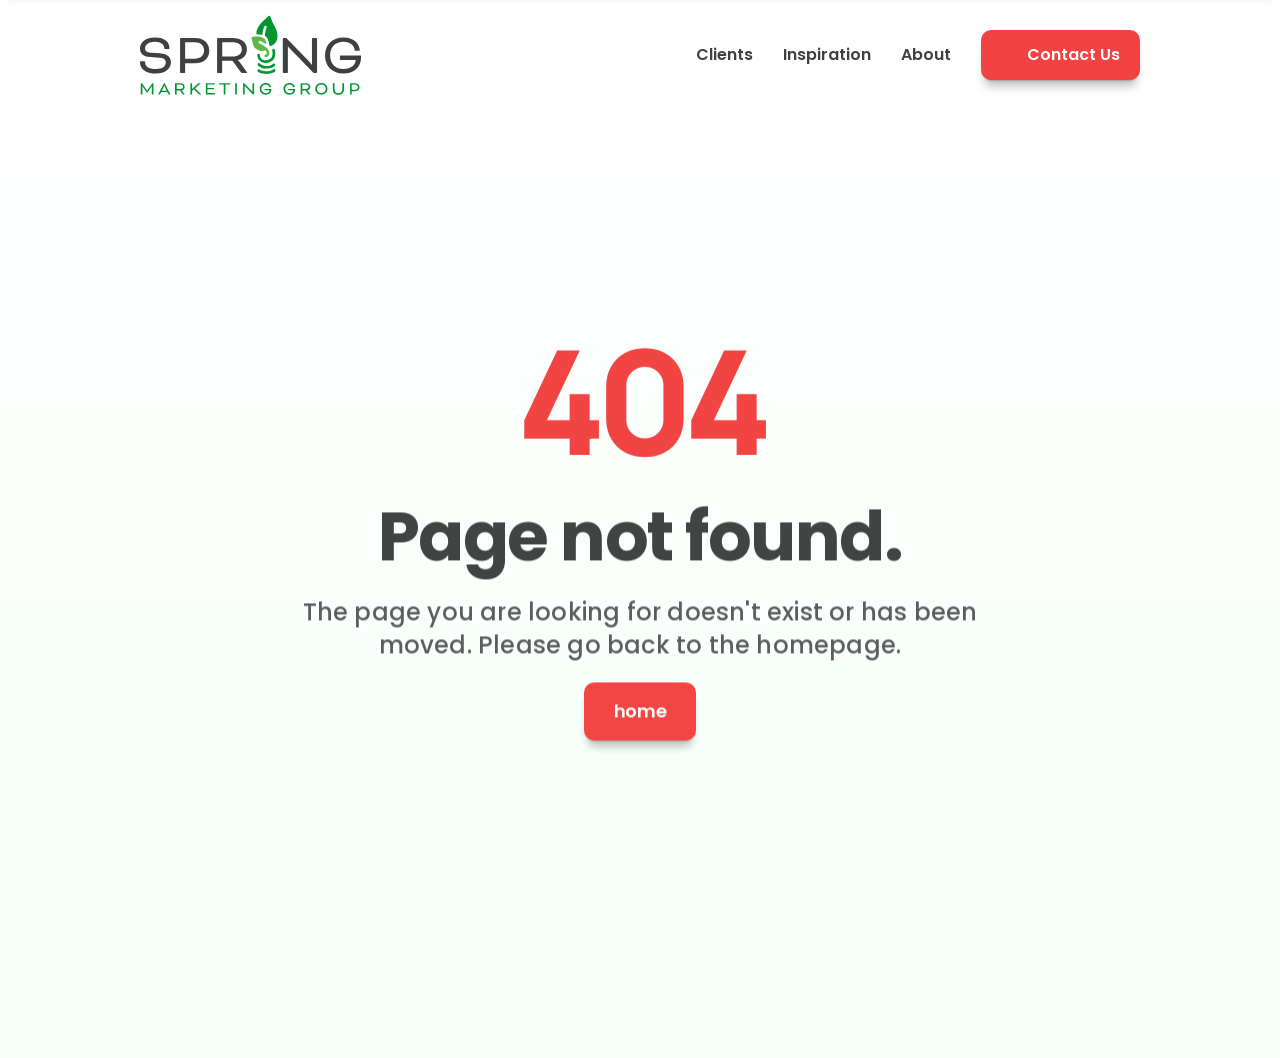 Image resolution: width=1280 pixels, height=1058 pixels. Describe the element at coordinates (827, 54) in the screenshot. I see `Inspiration` at that location.